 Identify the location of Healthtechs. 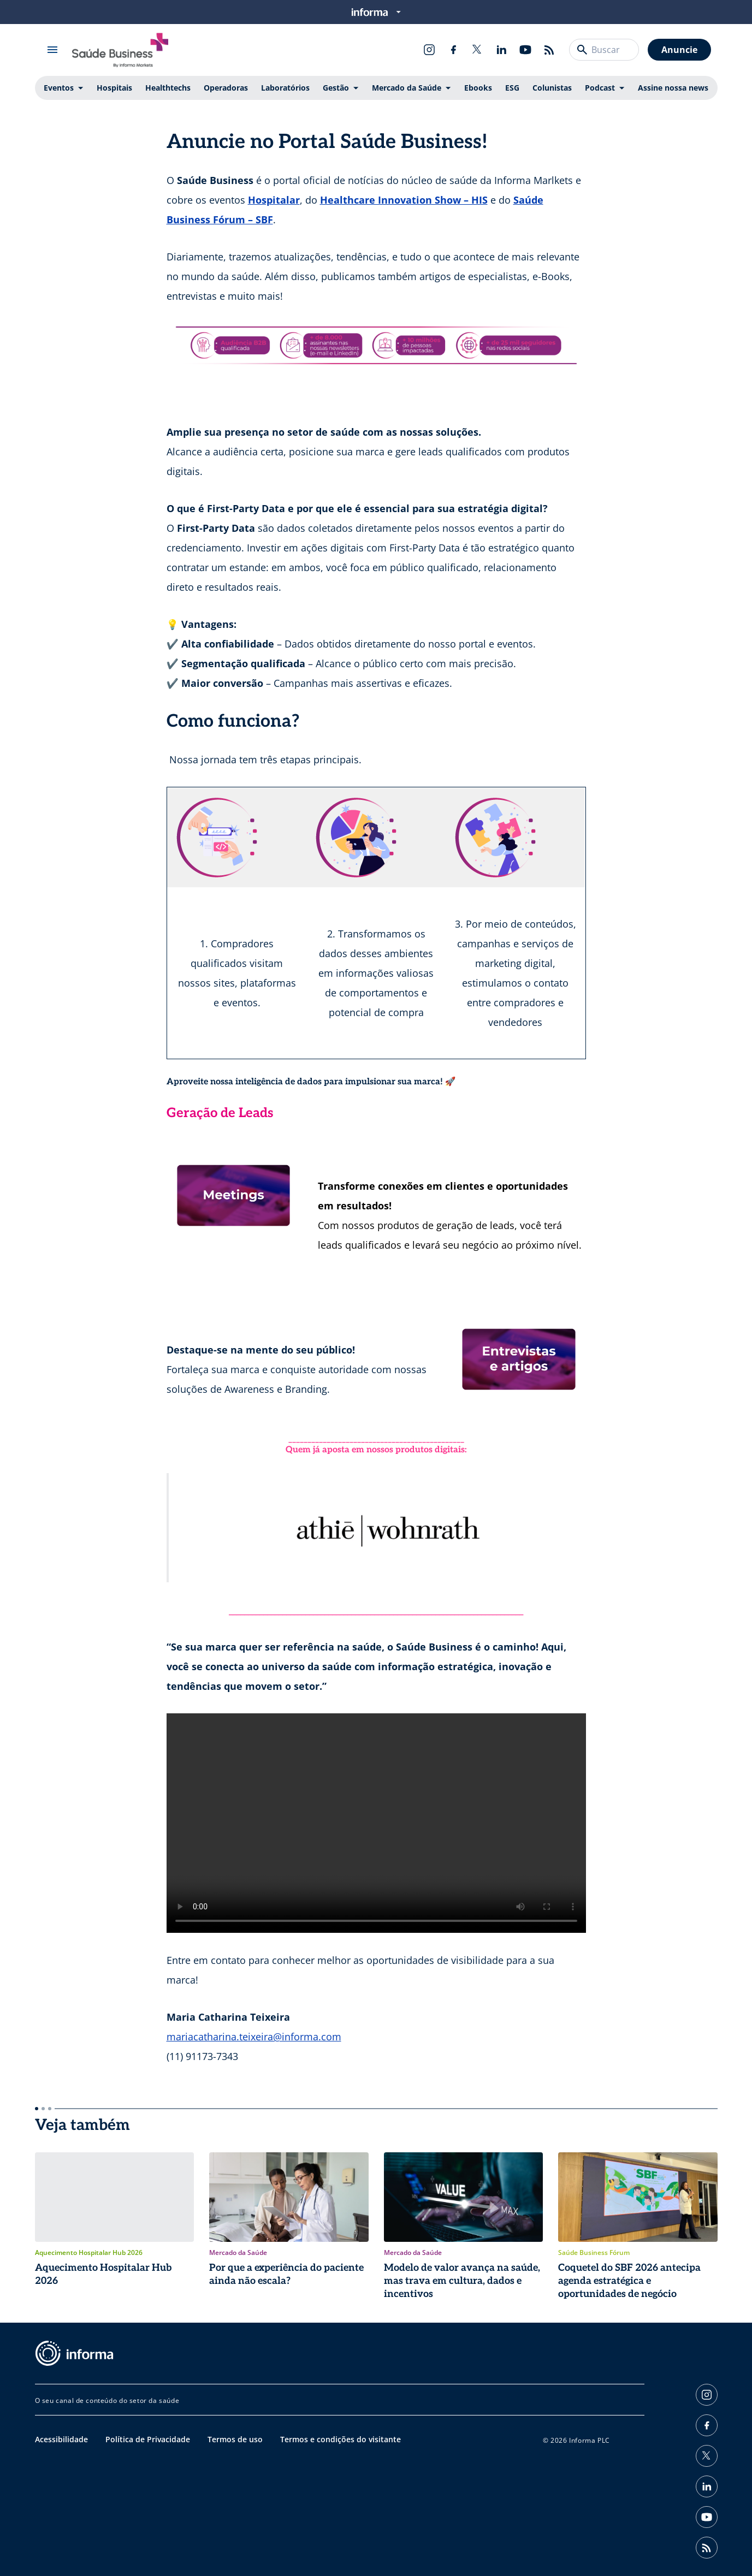
(168, 87).